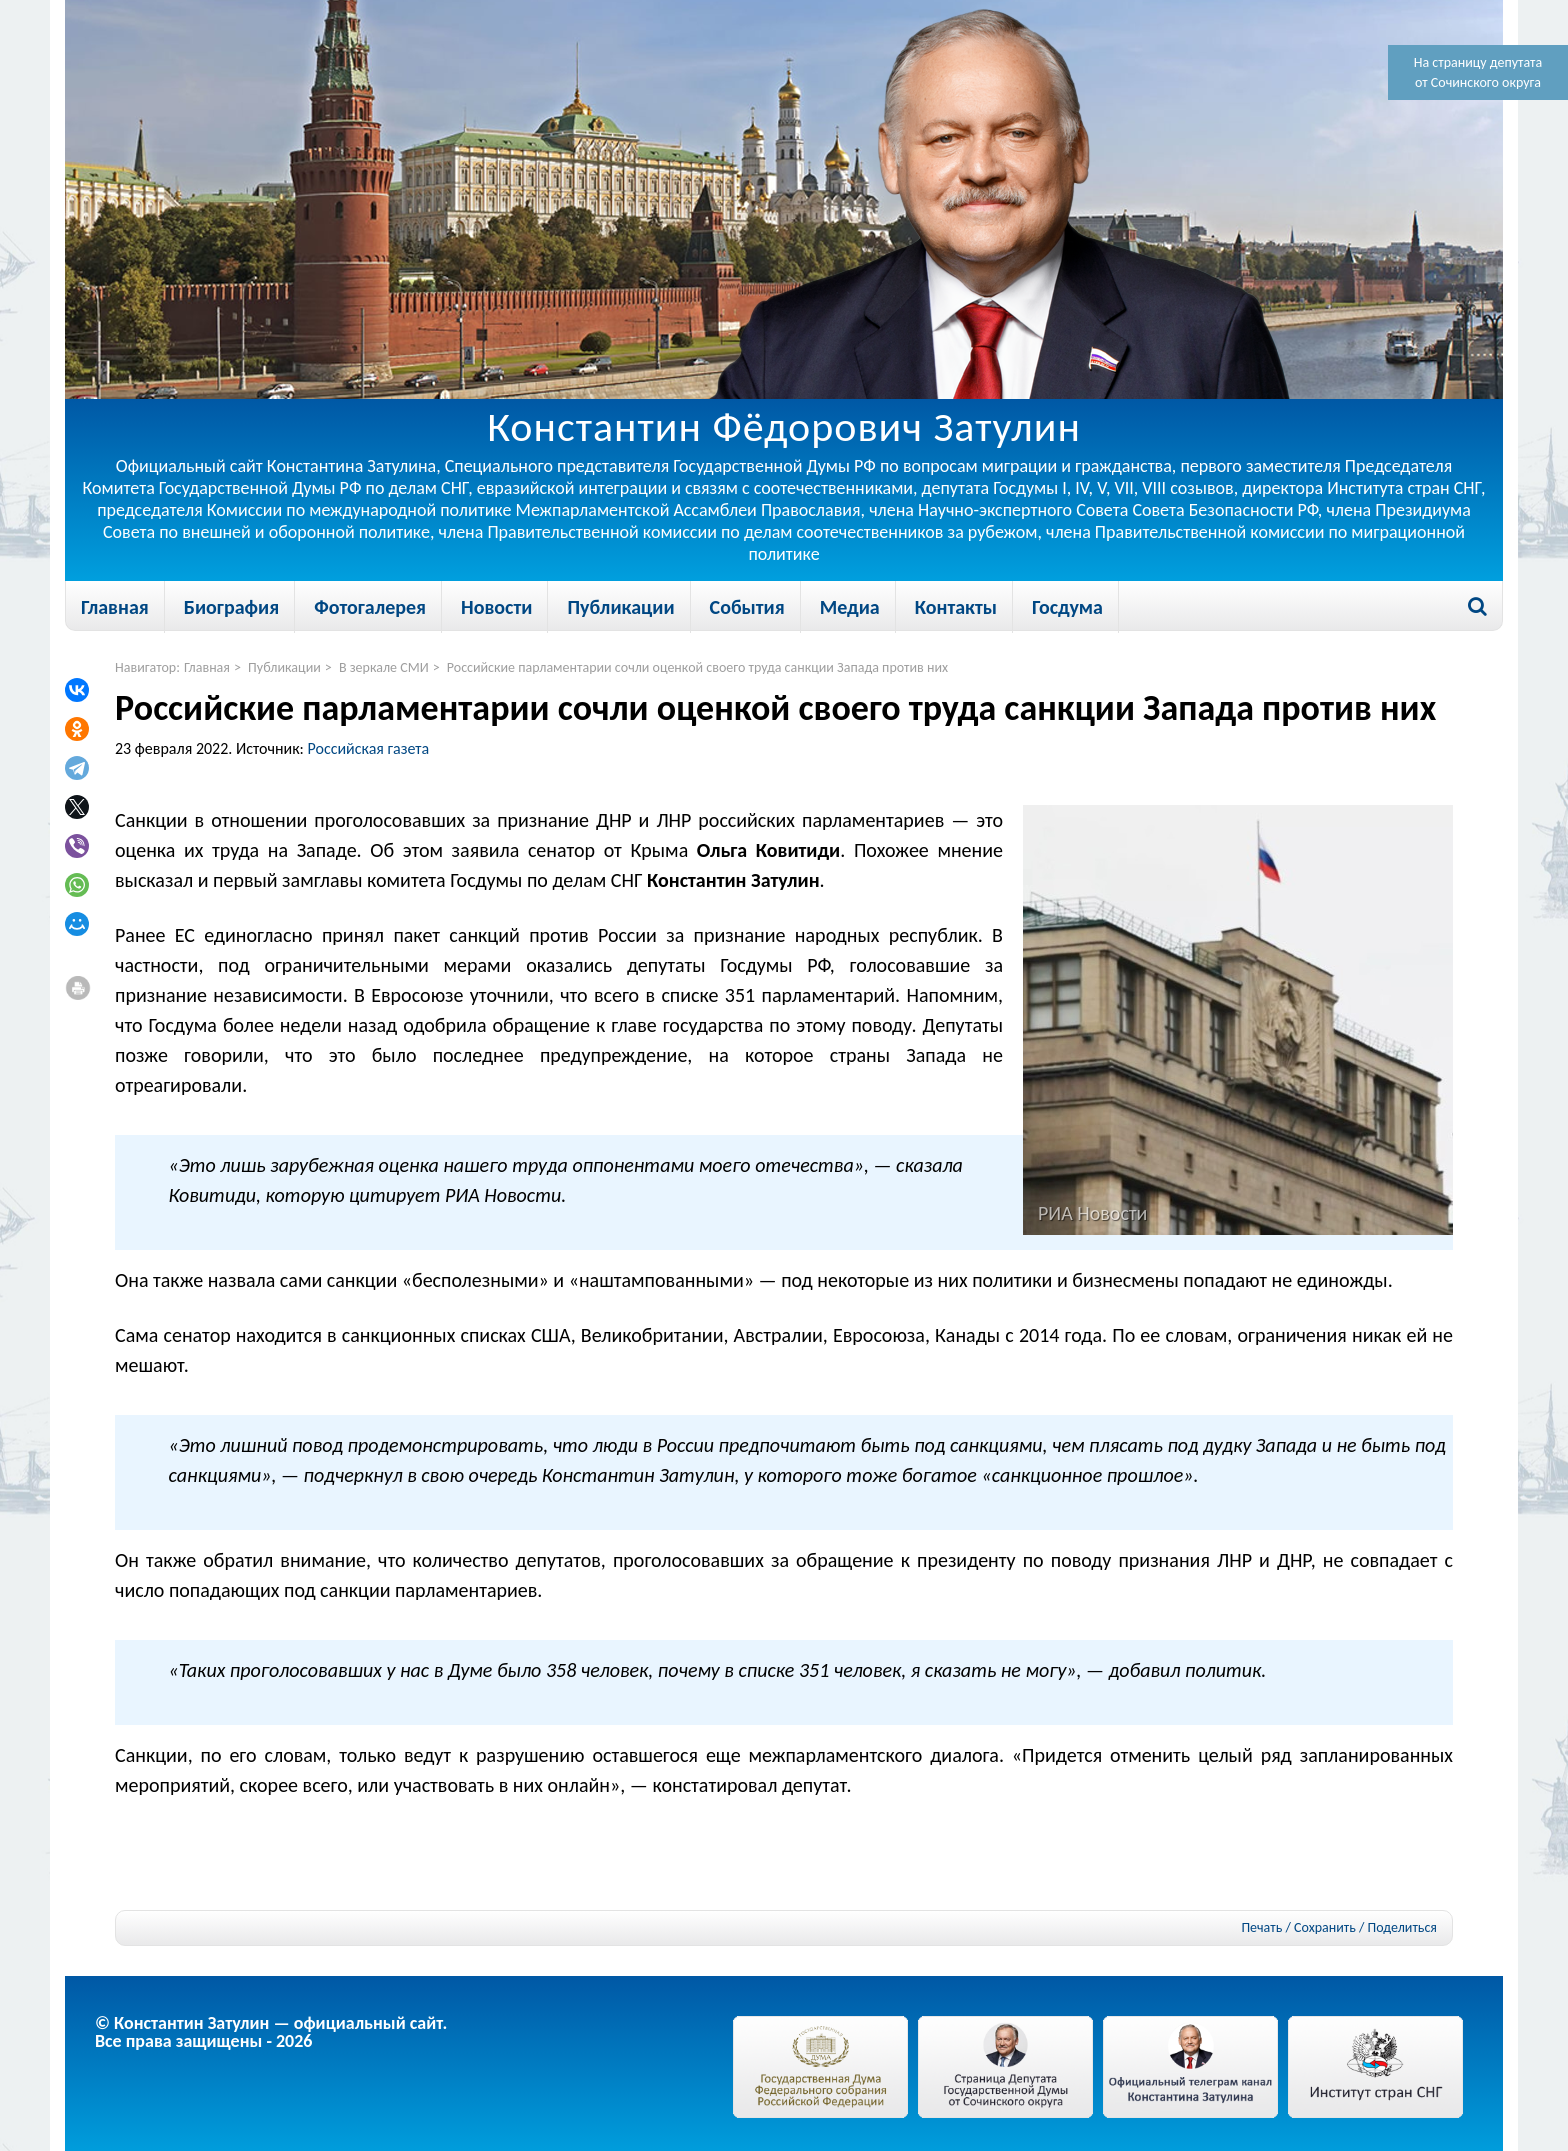 The image size is (1568, 2151). Describe the element at coordinates (496, 607) in the screenshot. I see `Новости` at that location.